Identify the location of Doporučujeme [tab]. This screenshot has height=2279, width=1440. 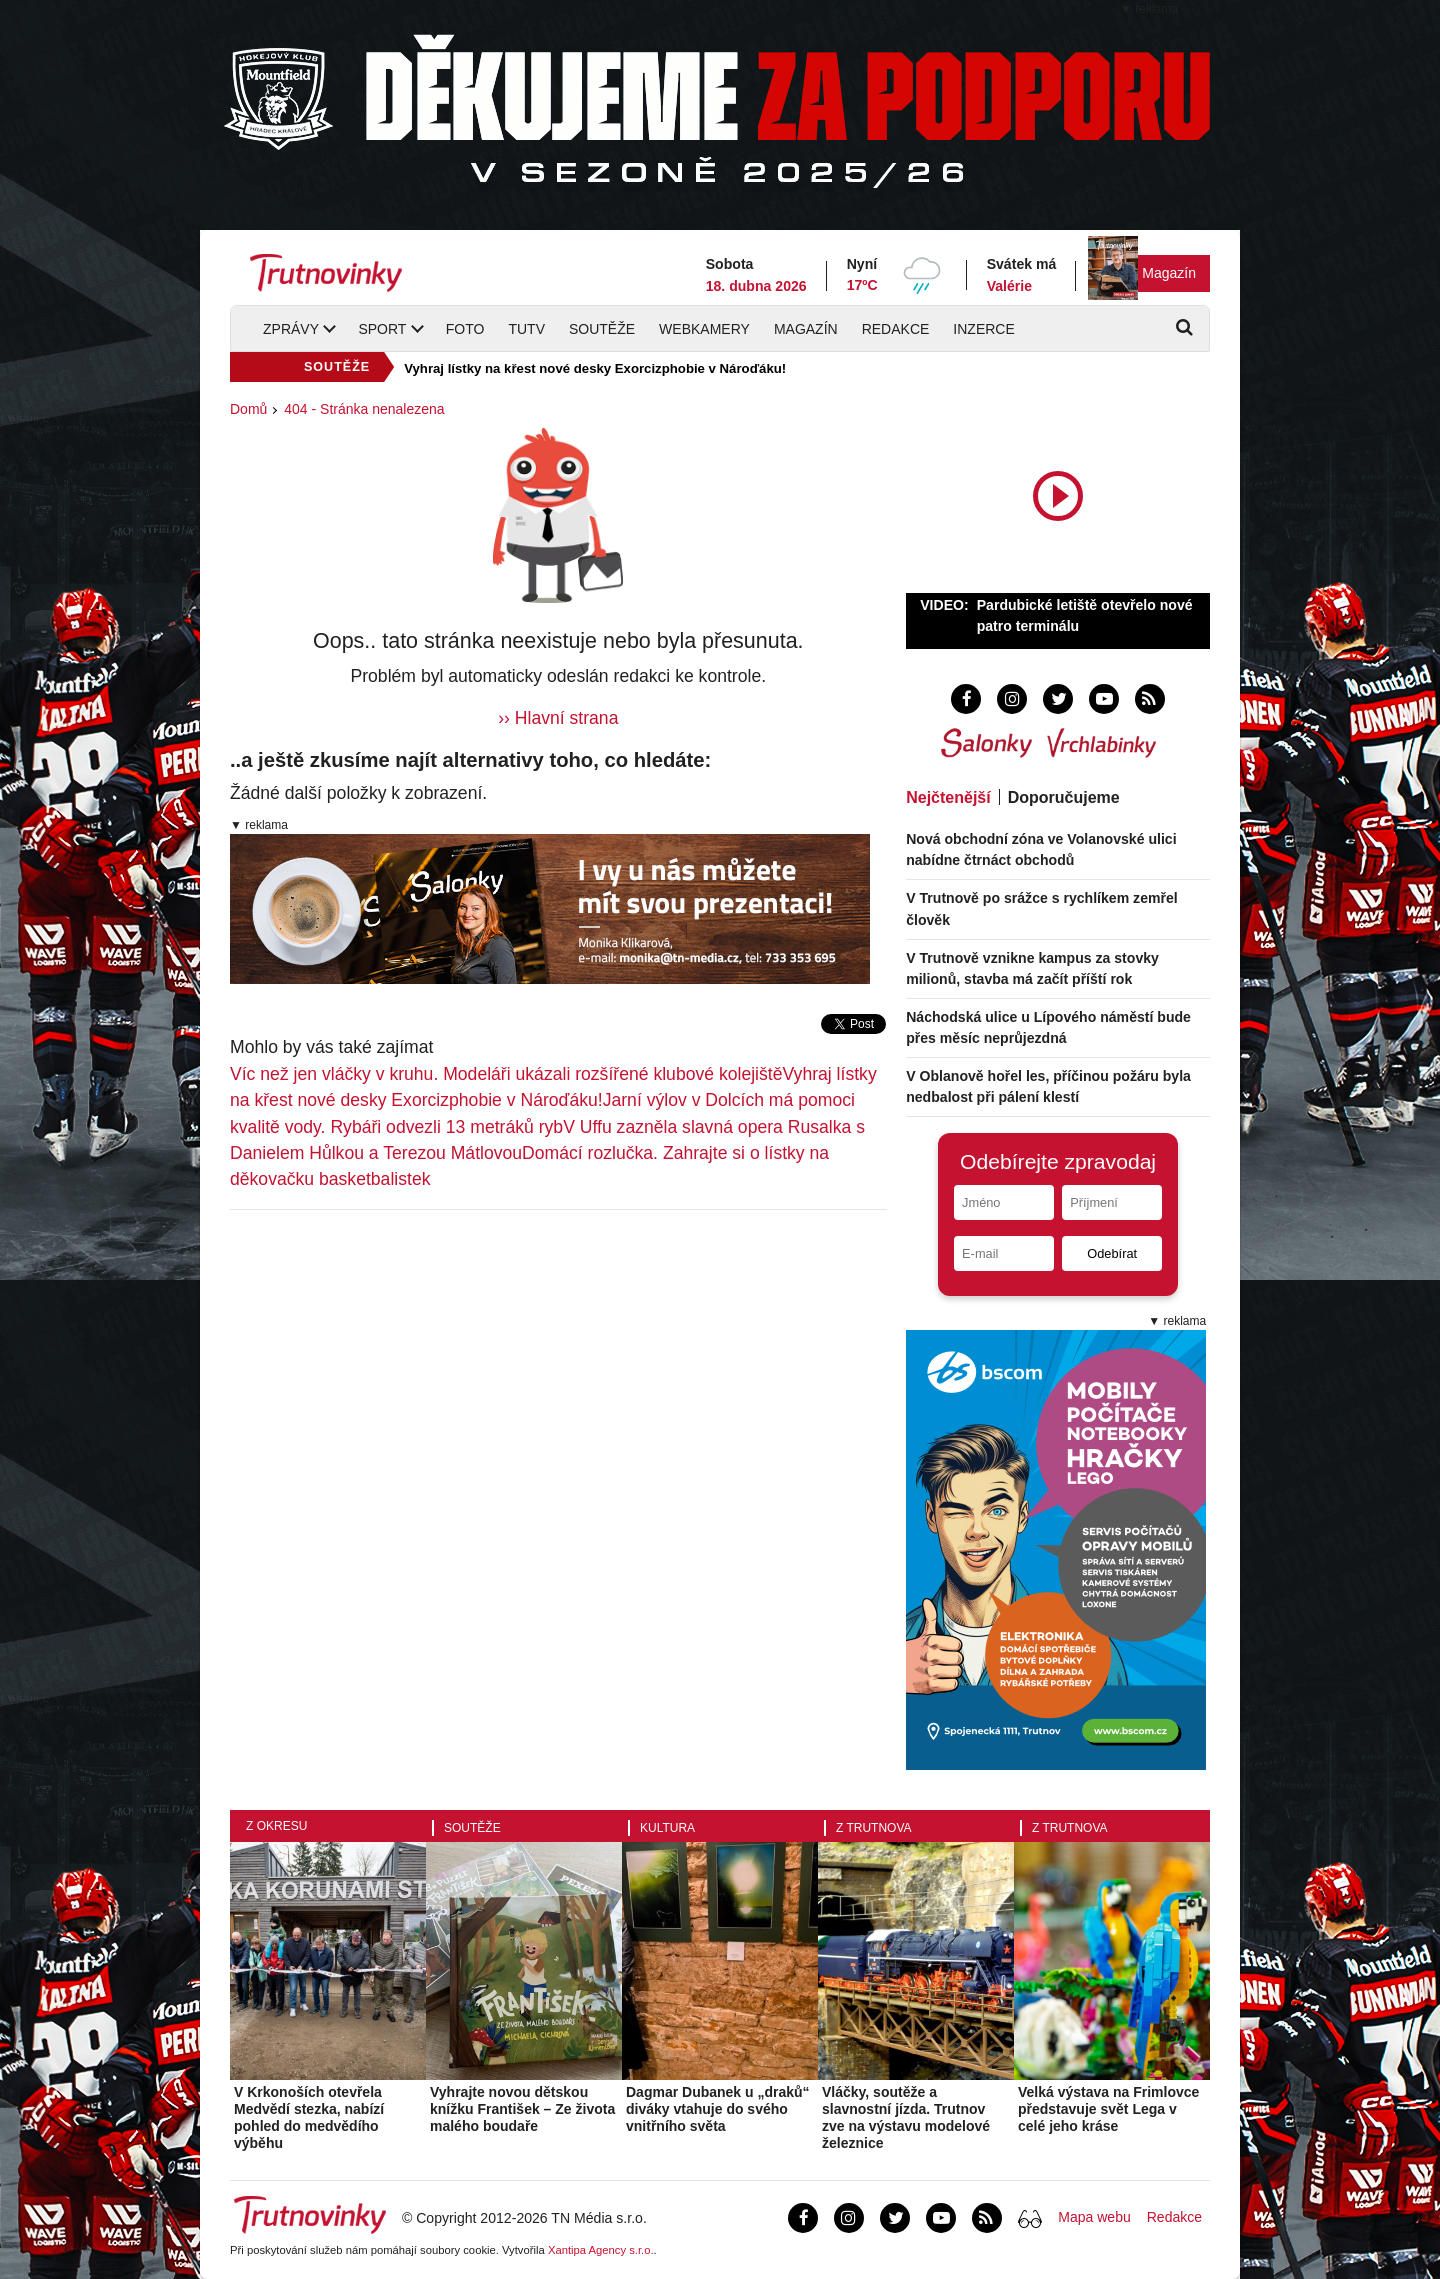
(1064, 797).